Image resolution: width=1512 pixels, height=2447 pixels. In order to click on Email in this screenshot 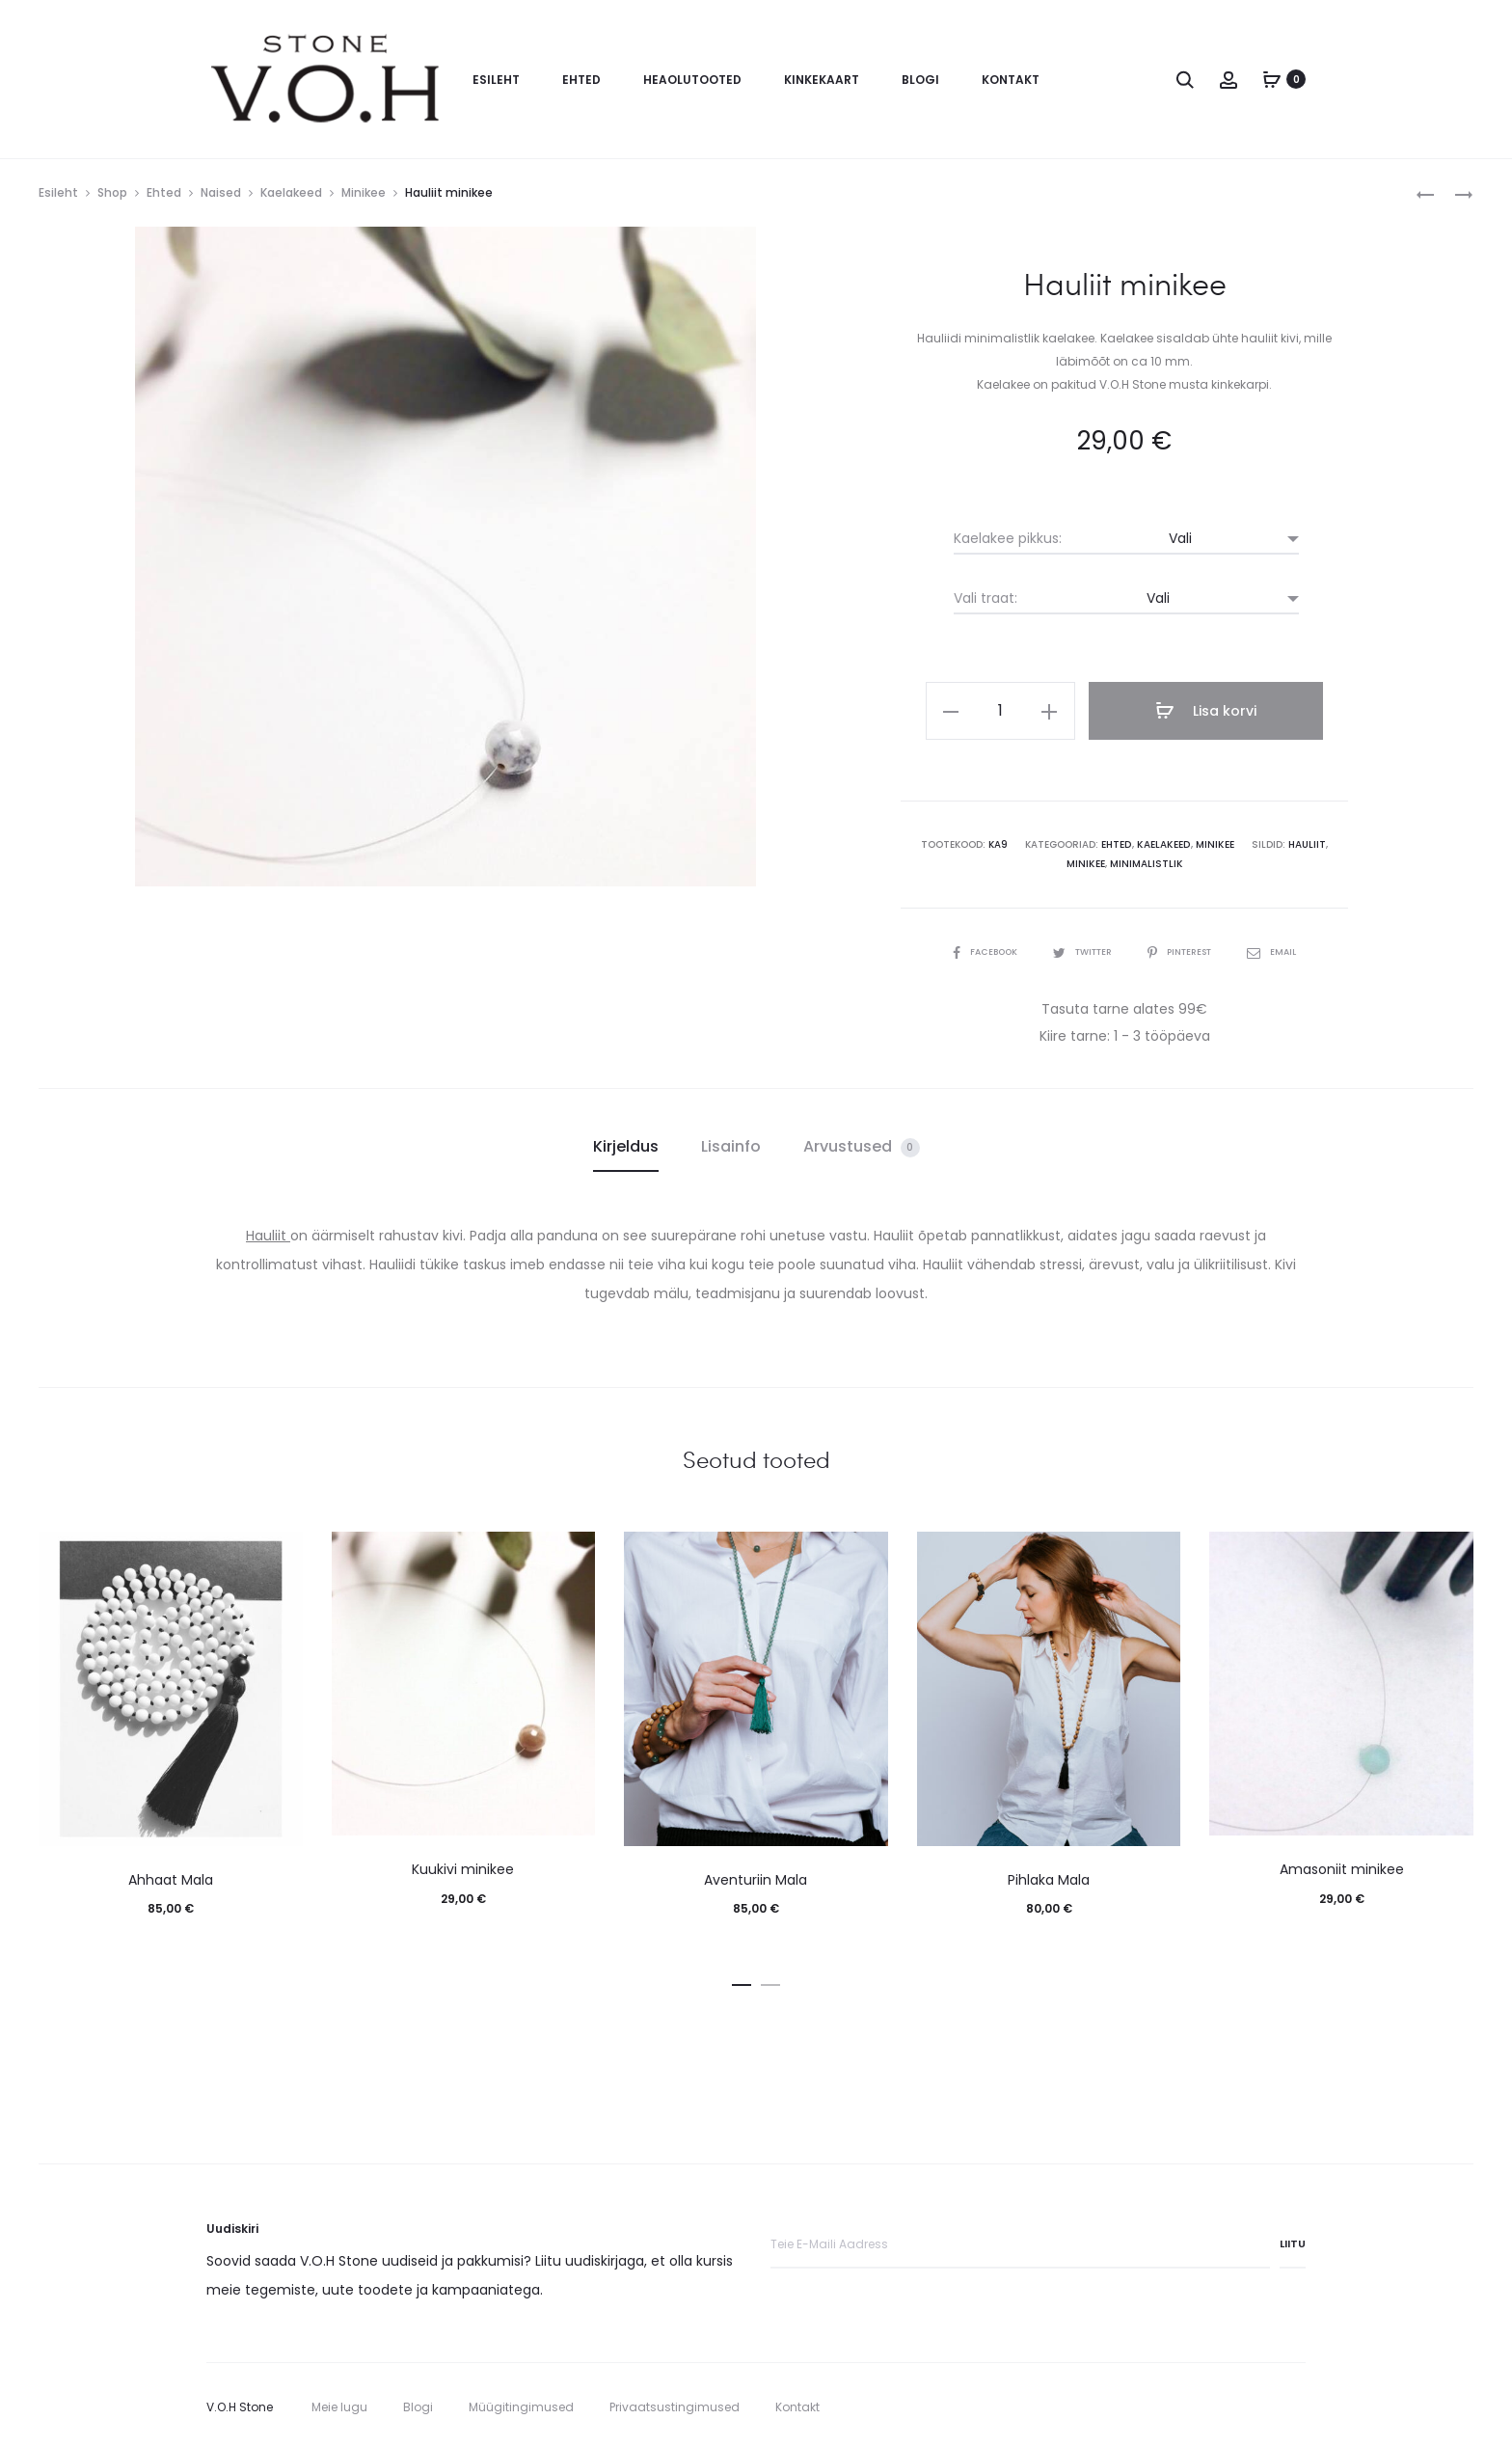, I will do `click(1283, 948)`.